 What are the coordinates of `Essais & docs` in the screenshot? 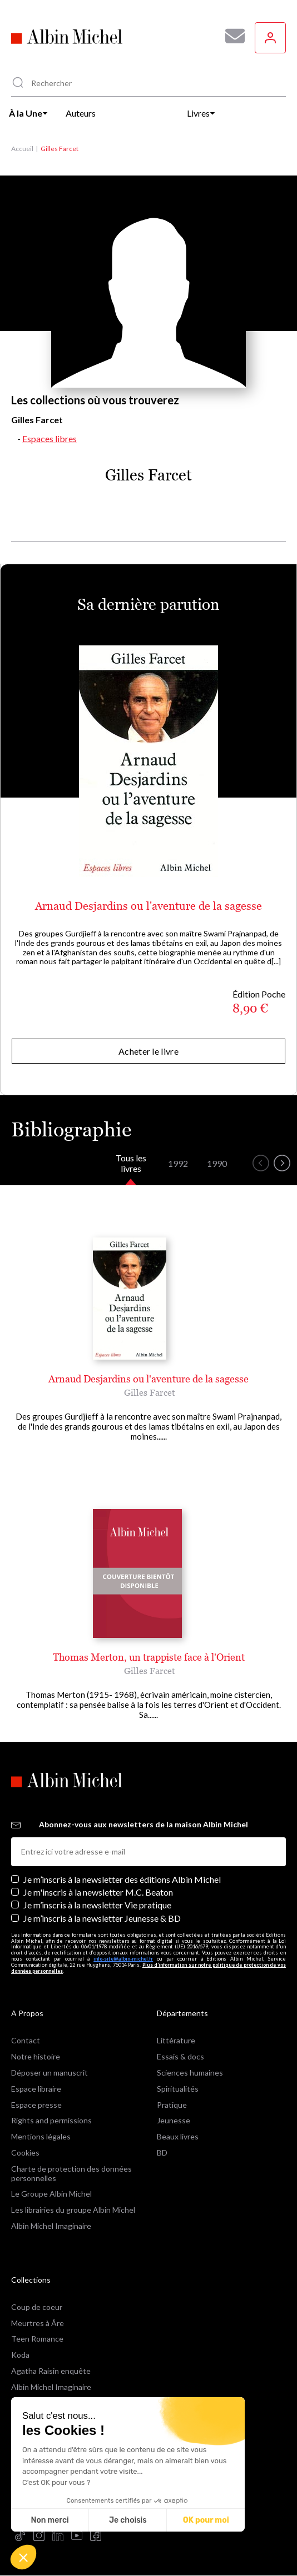 It's located at (180, 2056).